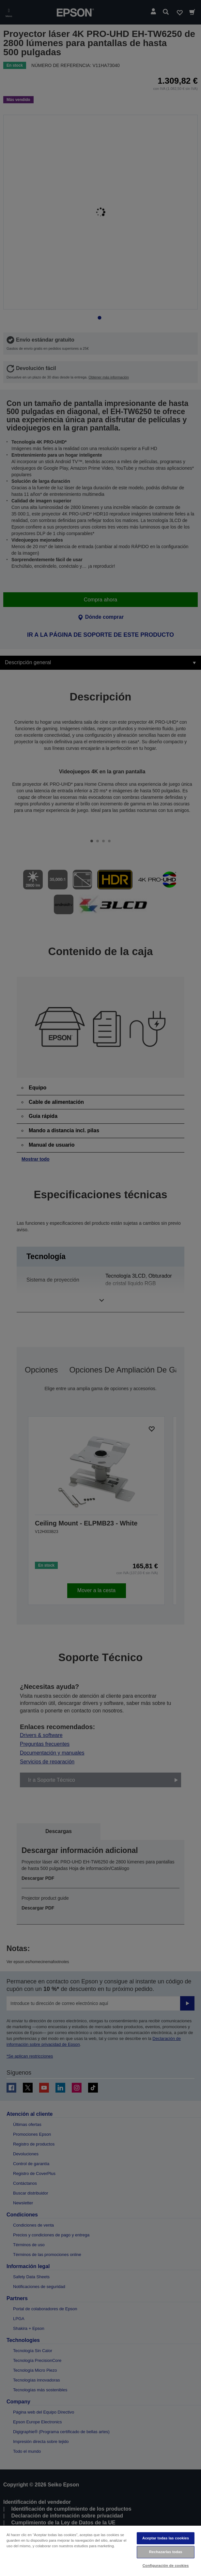 The height and width of the screenshot is (2576, 201). What do you see at coordinates (100, 2550) in the screenshot?
I see `[region]` at bounding box center [100, 2550].